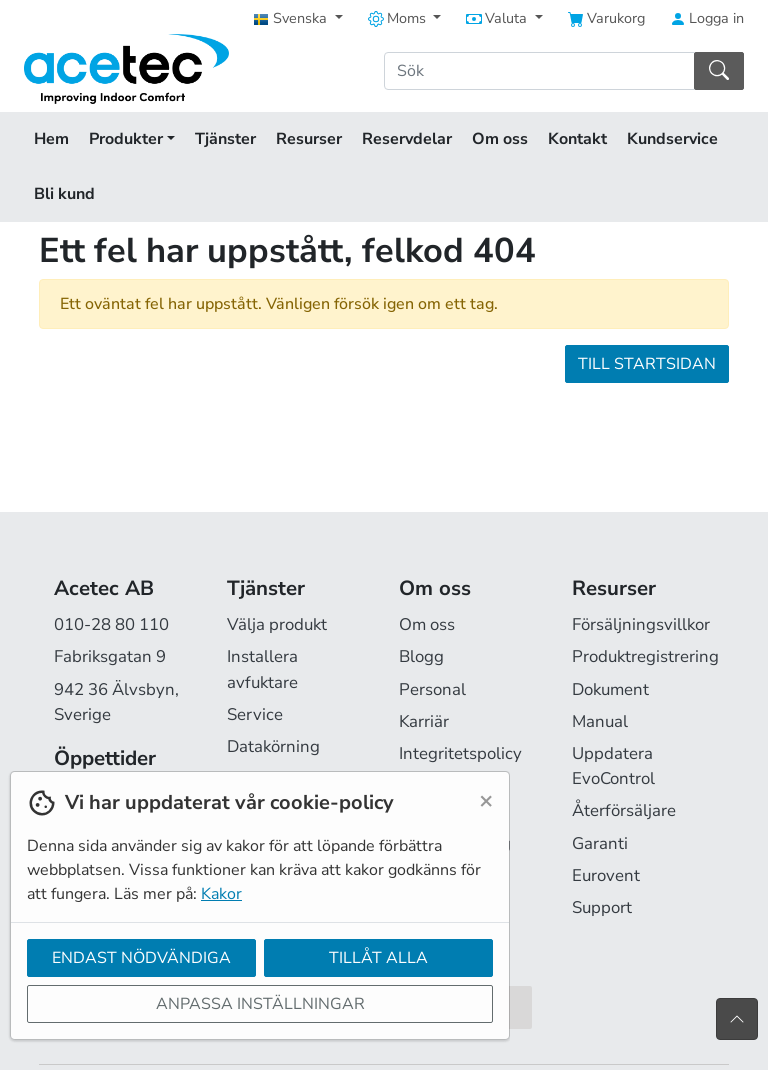 This screenshot has width=768, height=1070. Describe the element at coordinates (602, 907) in the screenshot. I see `Support` at that location.